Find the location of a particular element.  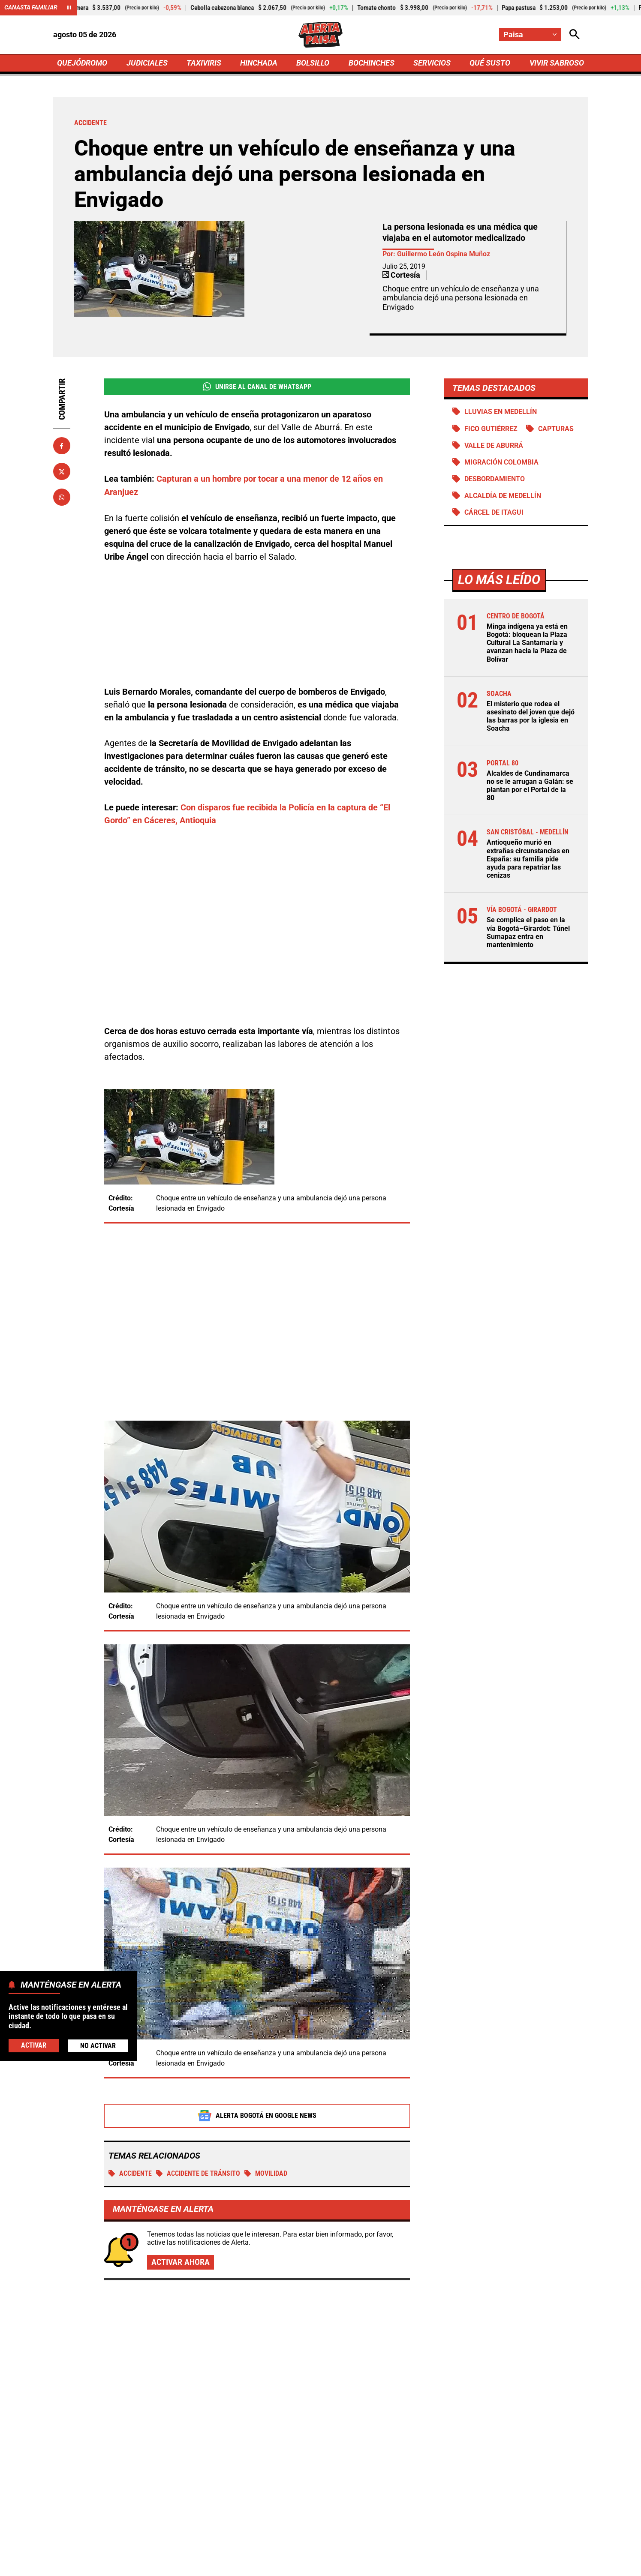

[Cambiar estado del carrusel de Canasta Familiar] is located at coordinates (69, 7).